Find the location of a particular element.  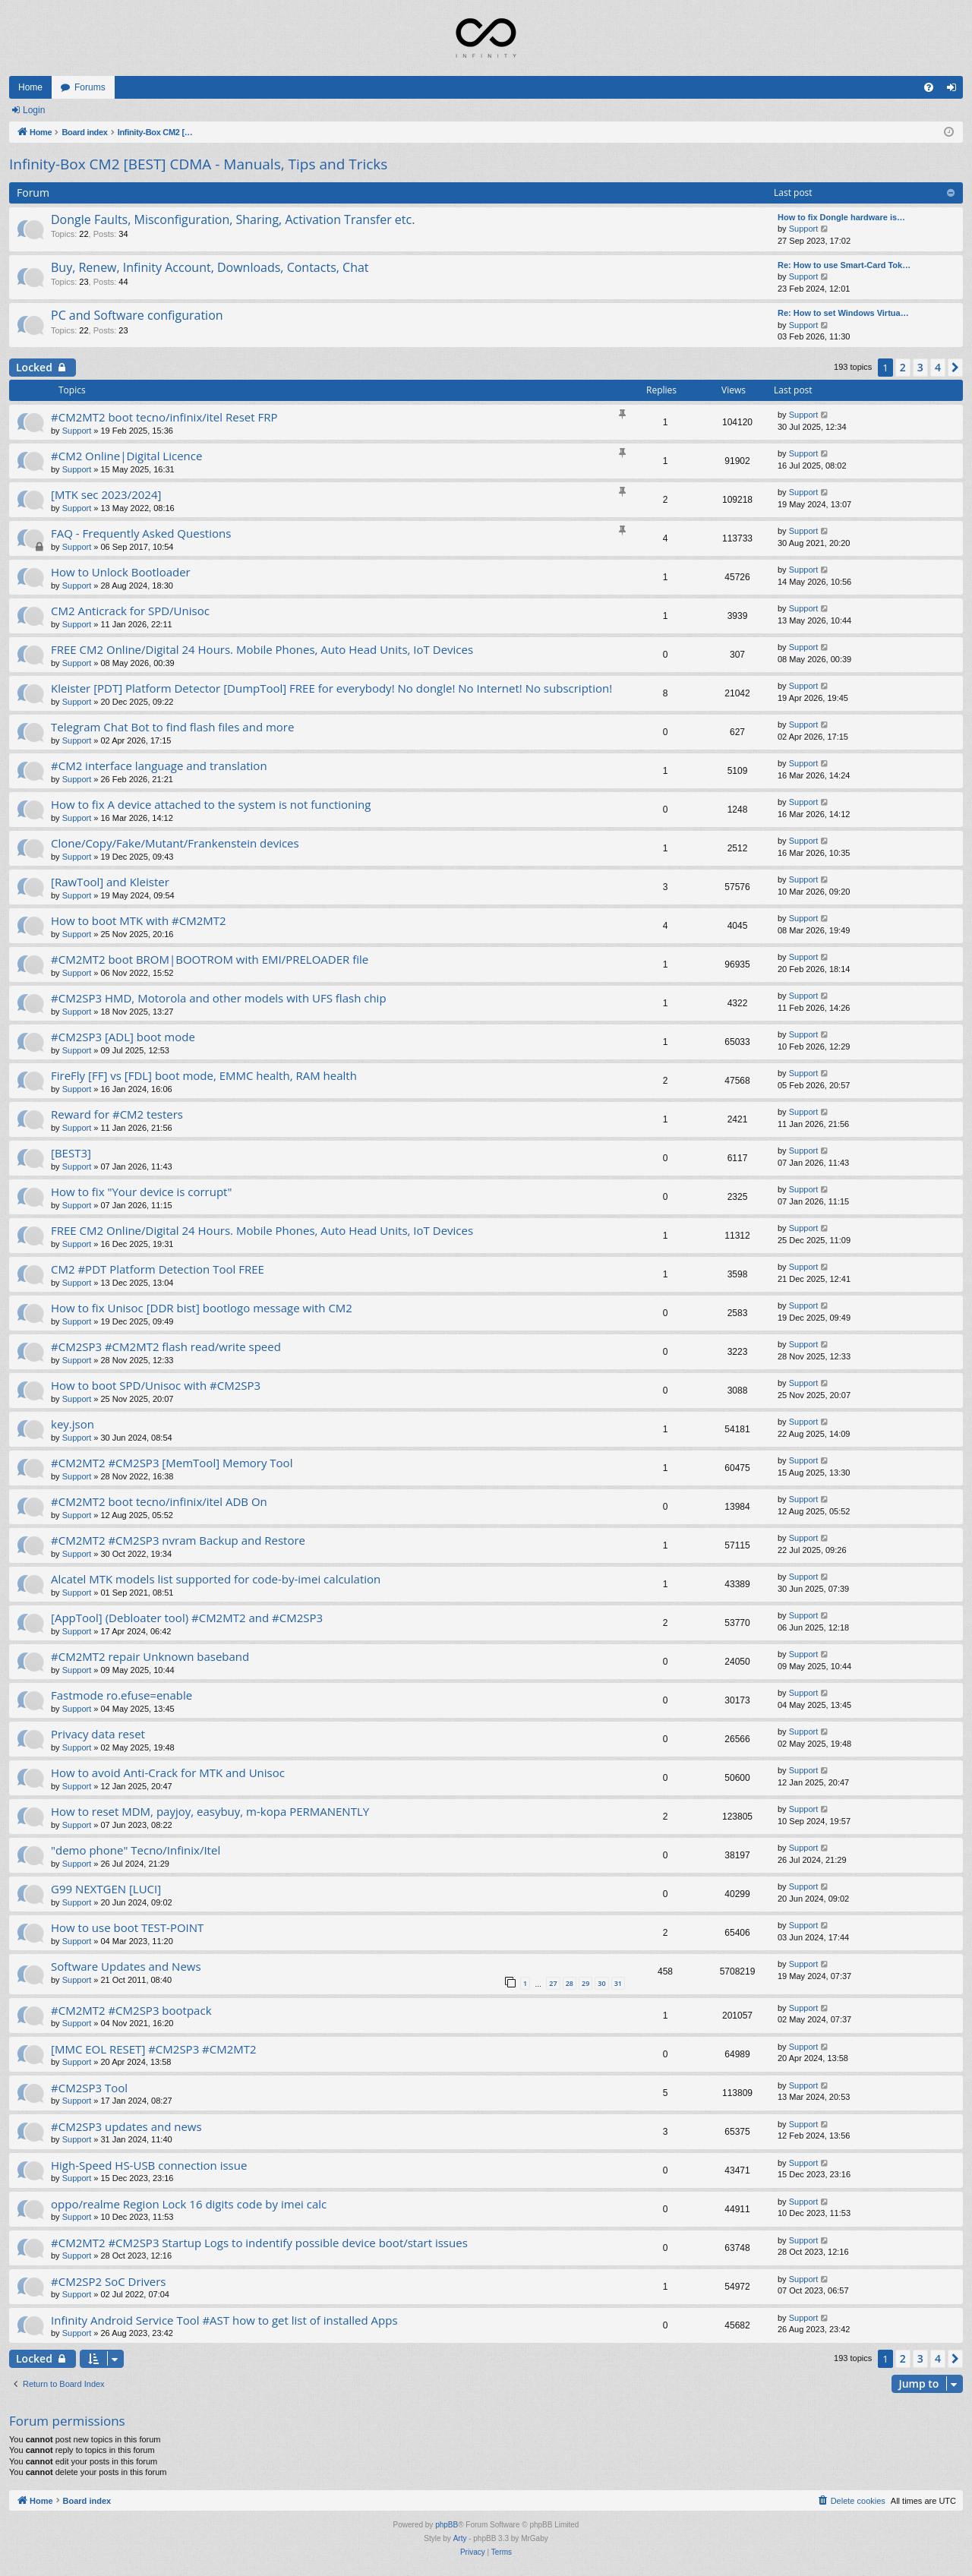

#CM2MT2 boot tecno/infinix/itel ADB On is located at coordinates (159, 1501).